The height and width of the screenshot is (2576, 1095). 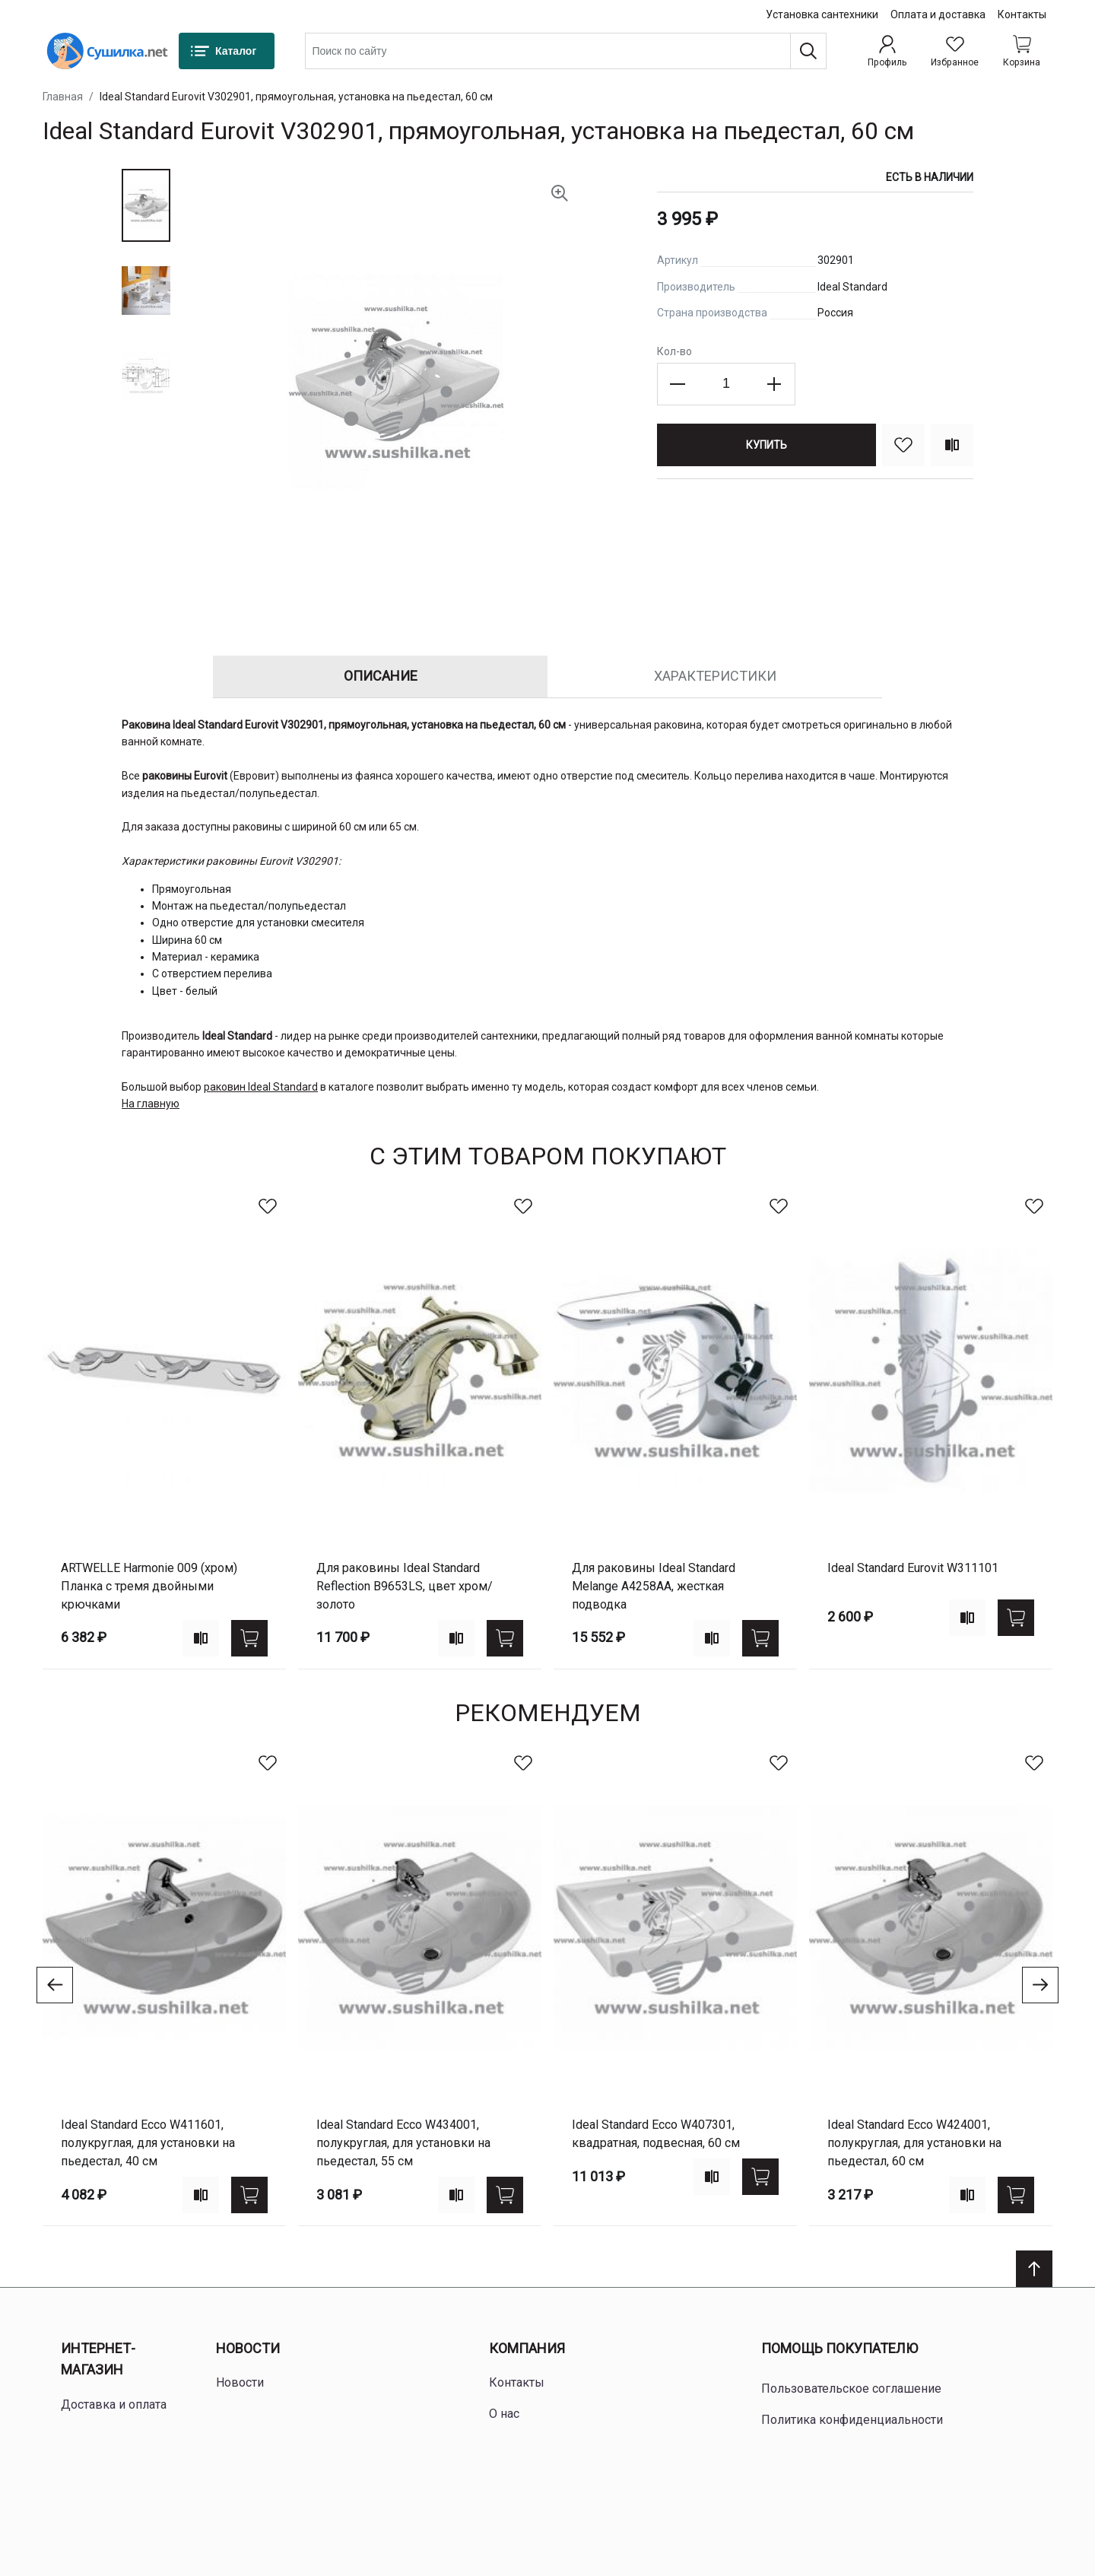 I want to click on [Go to previous slide], so click(x=54, y=1985).